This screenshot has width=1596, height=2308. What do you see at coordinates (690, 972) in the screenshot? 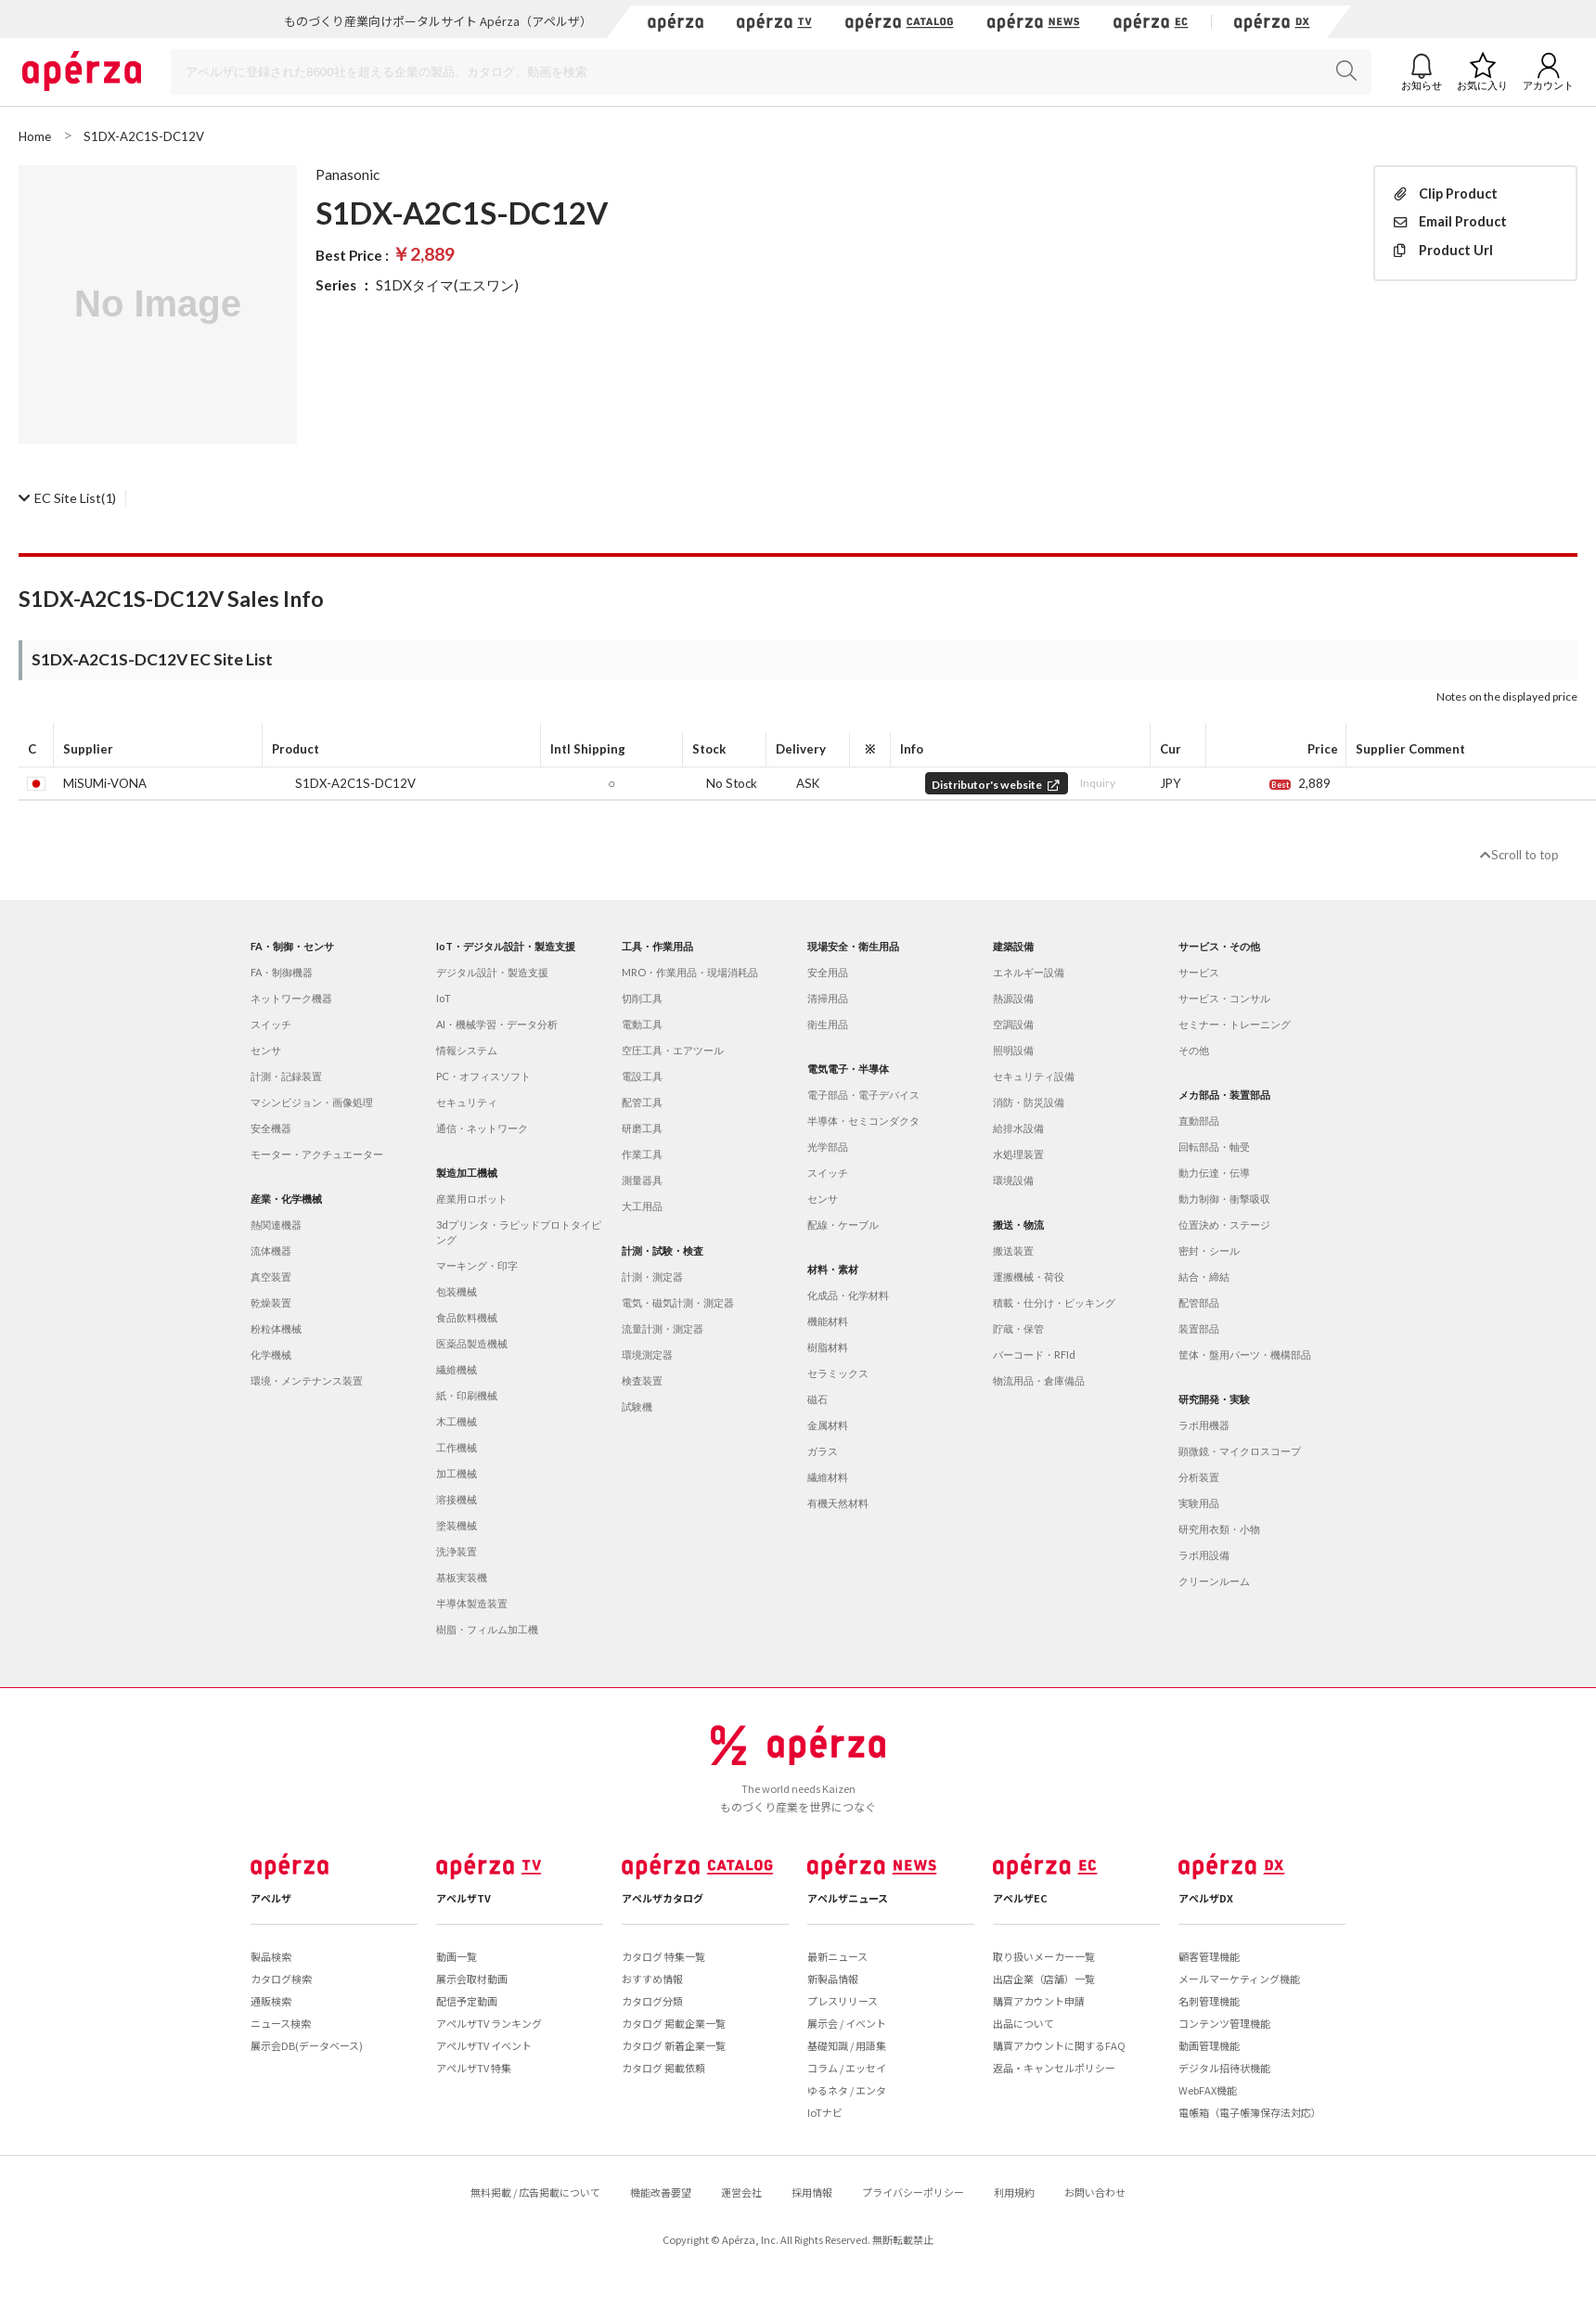
I see `MRO・作業用品・現場消耗品` at bounding box center [690, 972].